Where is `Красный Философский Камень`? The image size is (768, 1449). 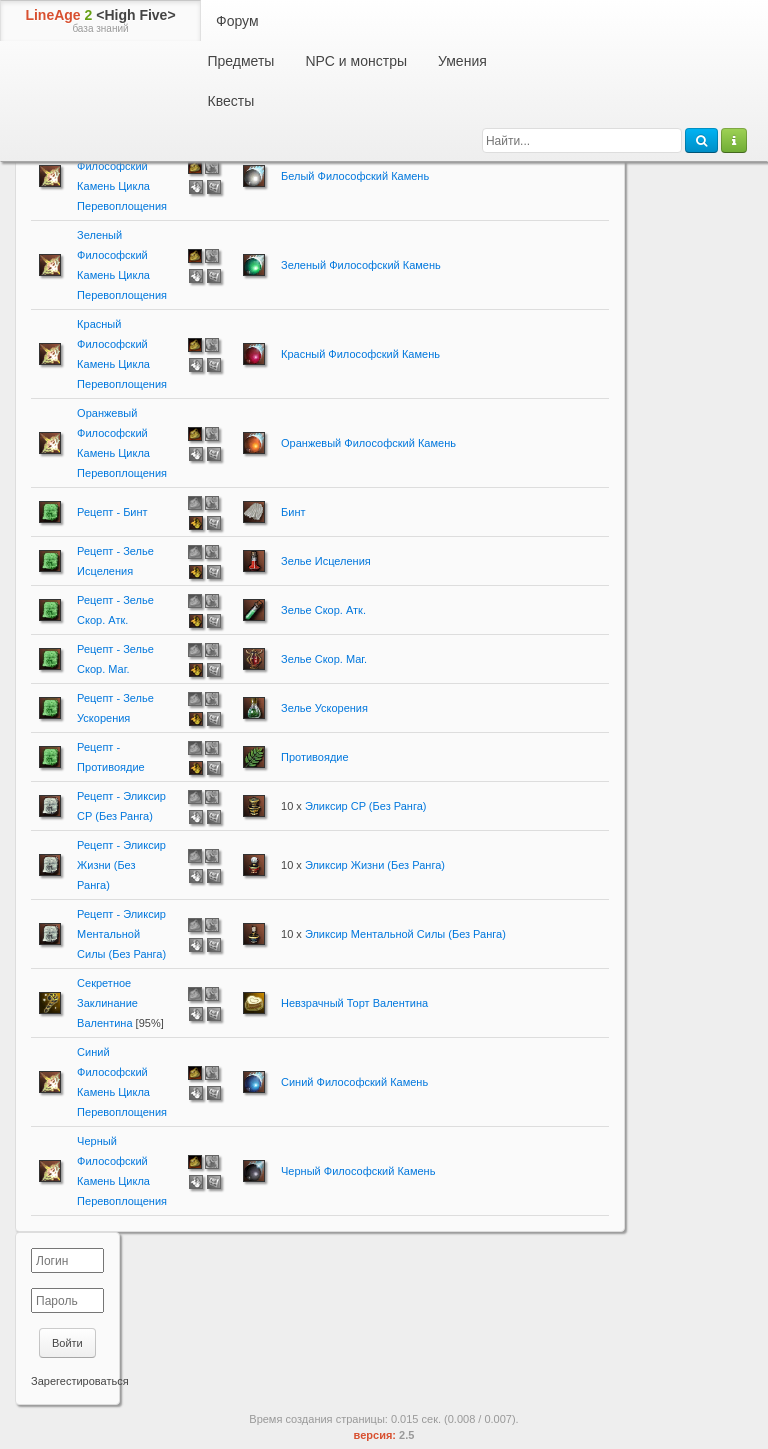
Красный Философский Камень is located at coordinates (360, 354).